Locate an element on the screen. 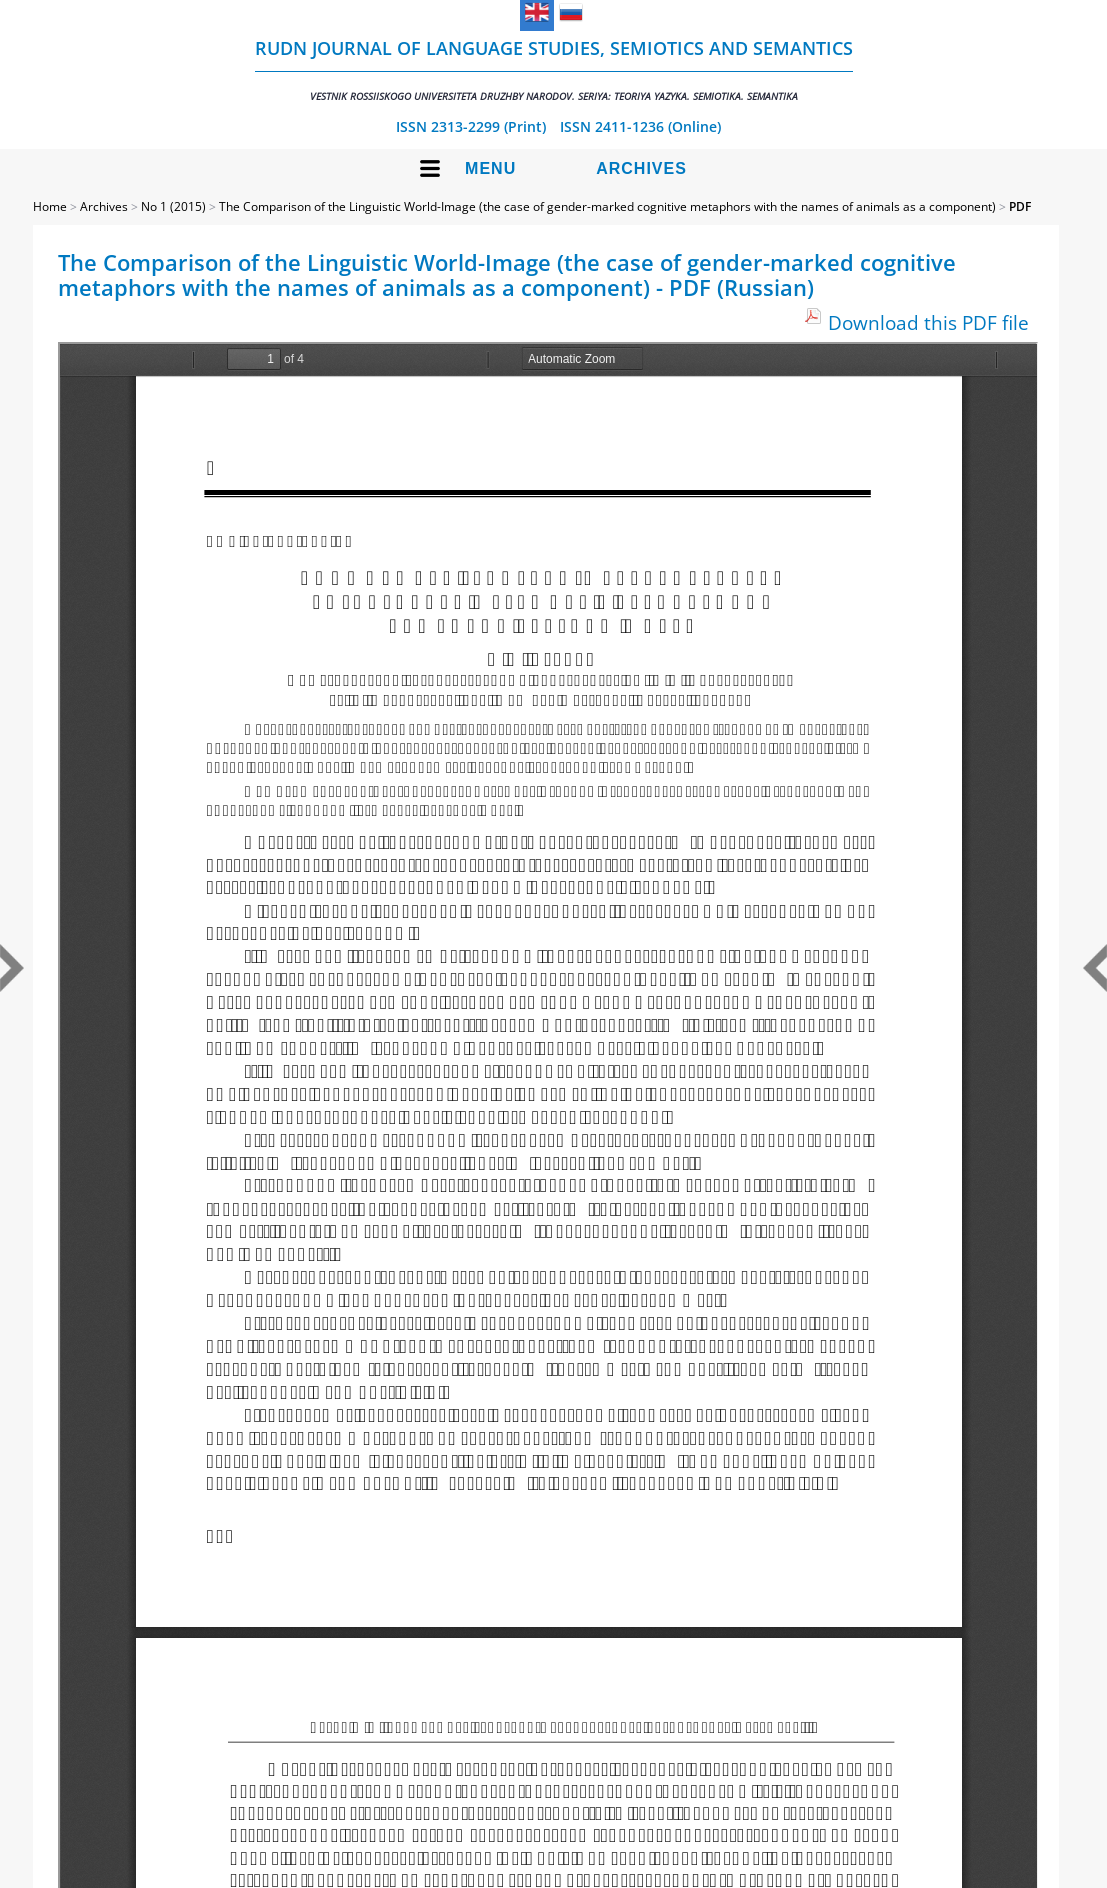  Download this PDF file is located at coordinates (928, 322).